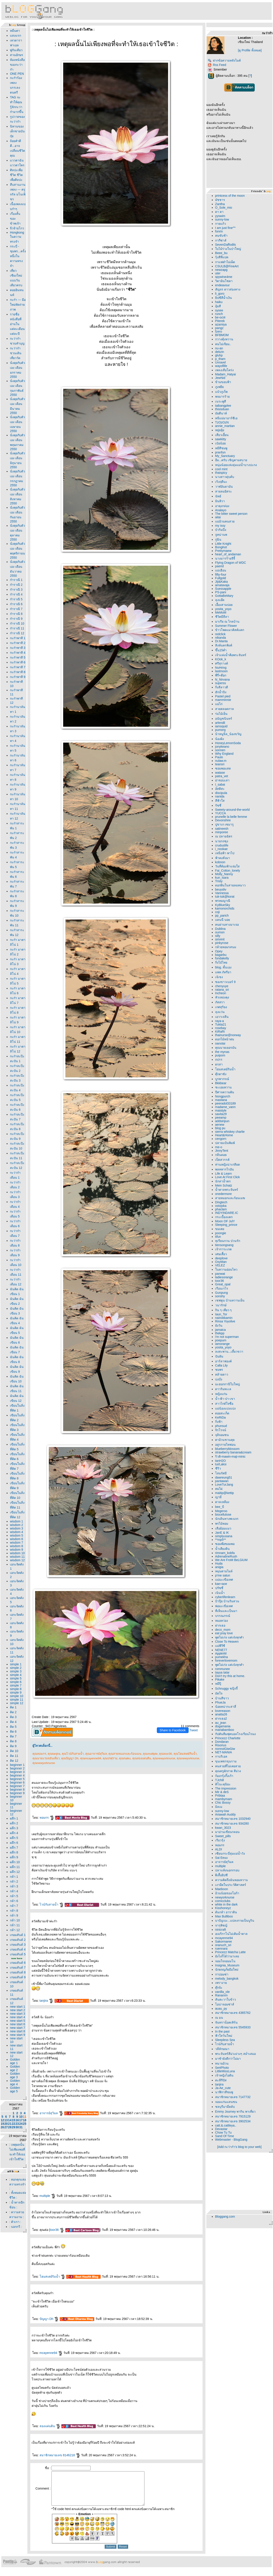  What do you see at coordinates (219, 328) in the screenshot?
I see `pangz` at bounding box center [219, 328].